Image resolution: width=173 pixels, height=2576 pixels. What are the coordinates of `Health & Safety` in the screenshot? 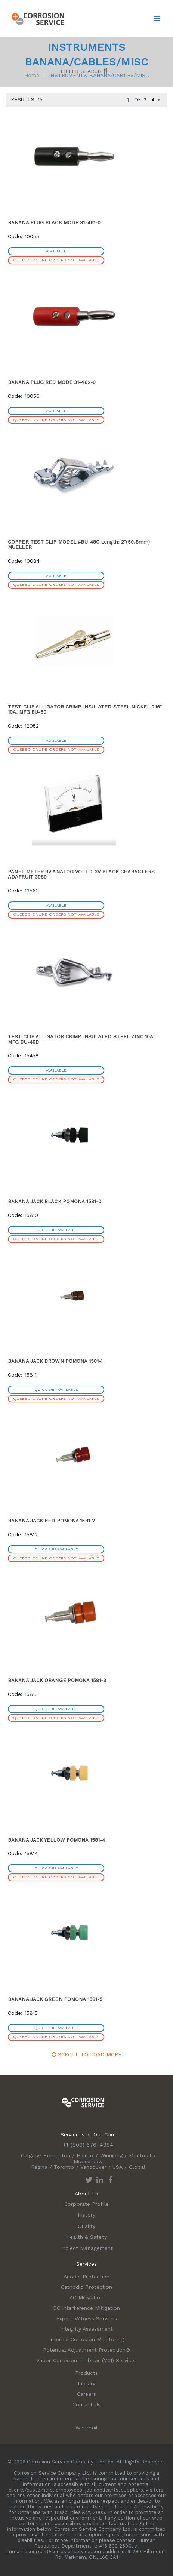 It's located at (86, 2237).